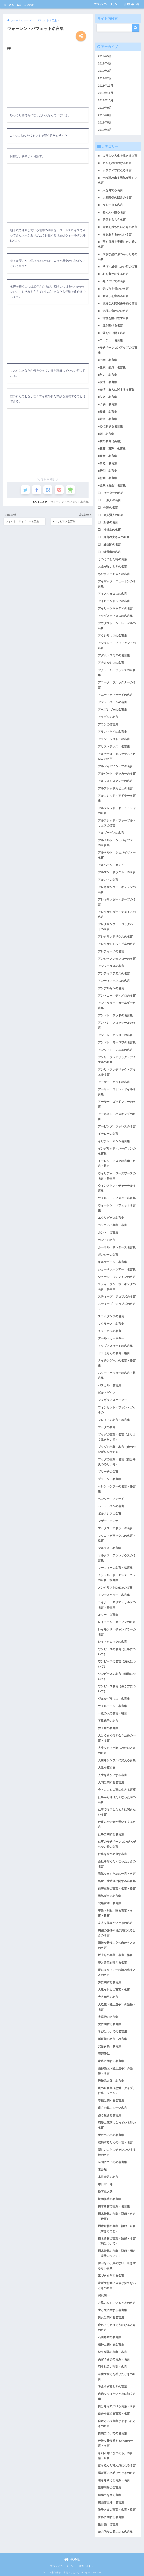  What do you see at coordinates (106, 1767) in the screenshot?
I see `人生を変える` at bounding box center [106, 1767].